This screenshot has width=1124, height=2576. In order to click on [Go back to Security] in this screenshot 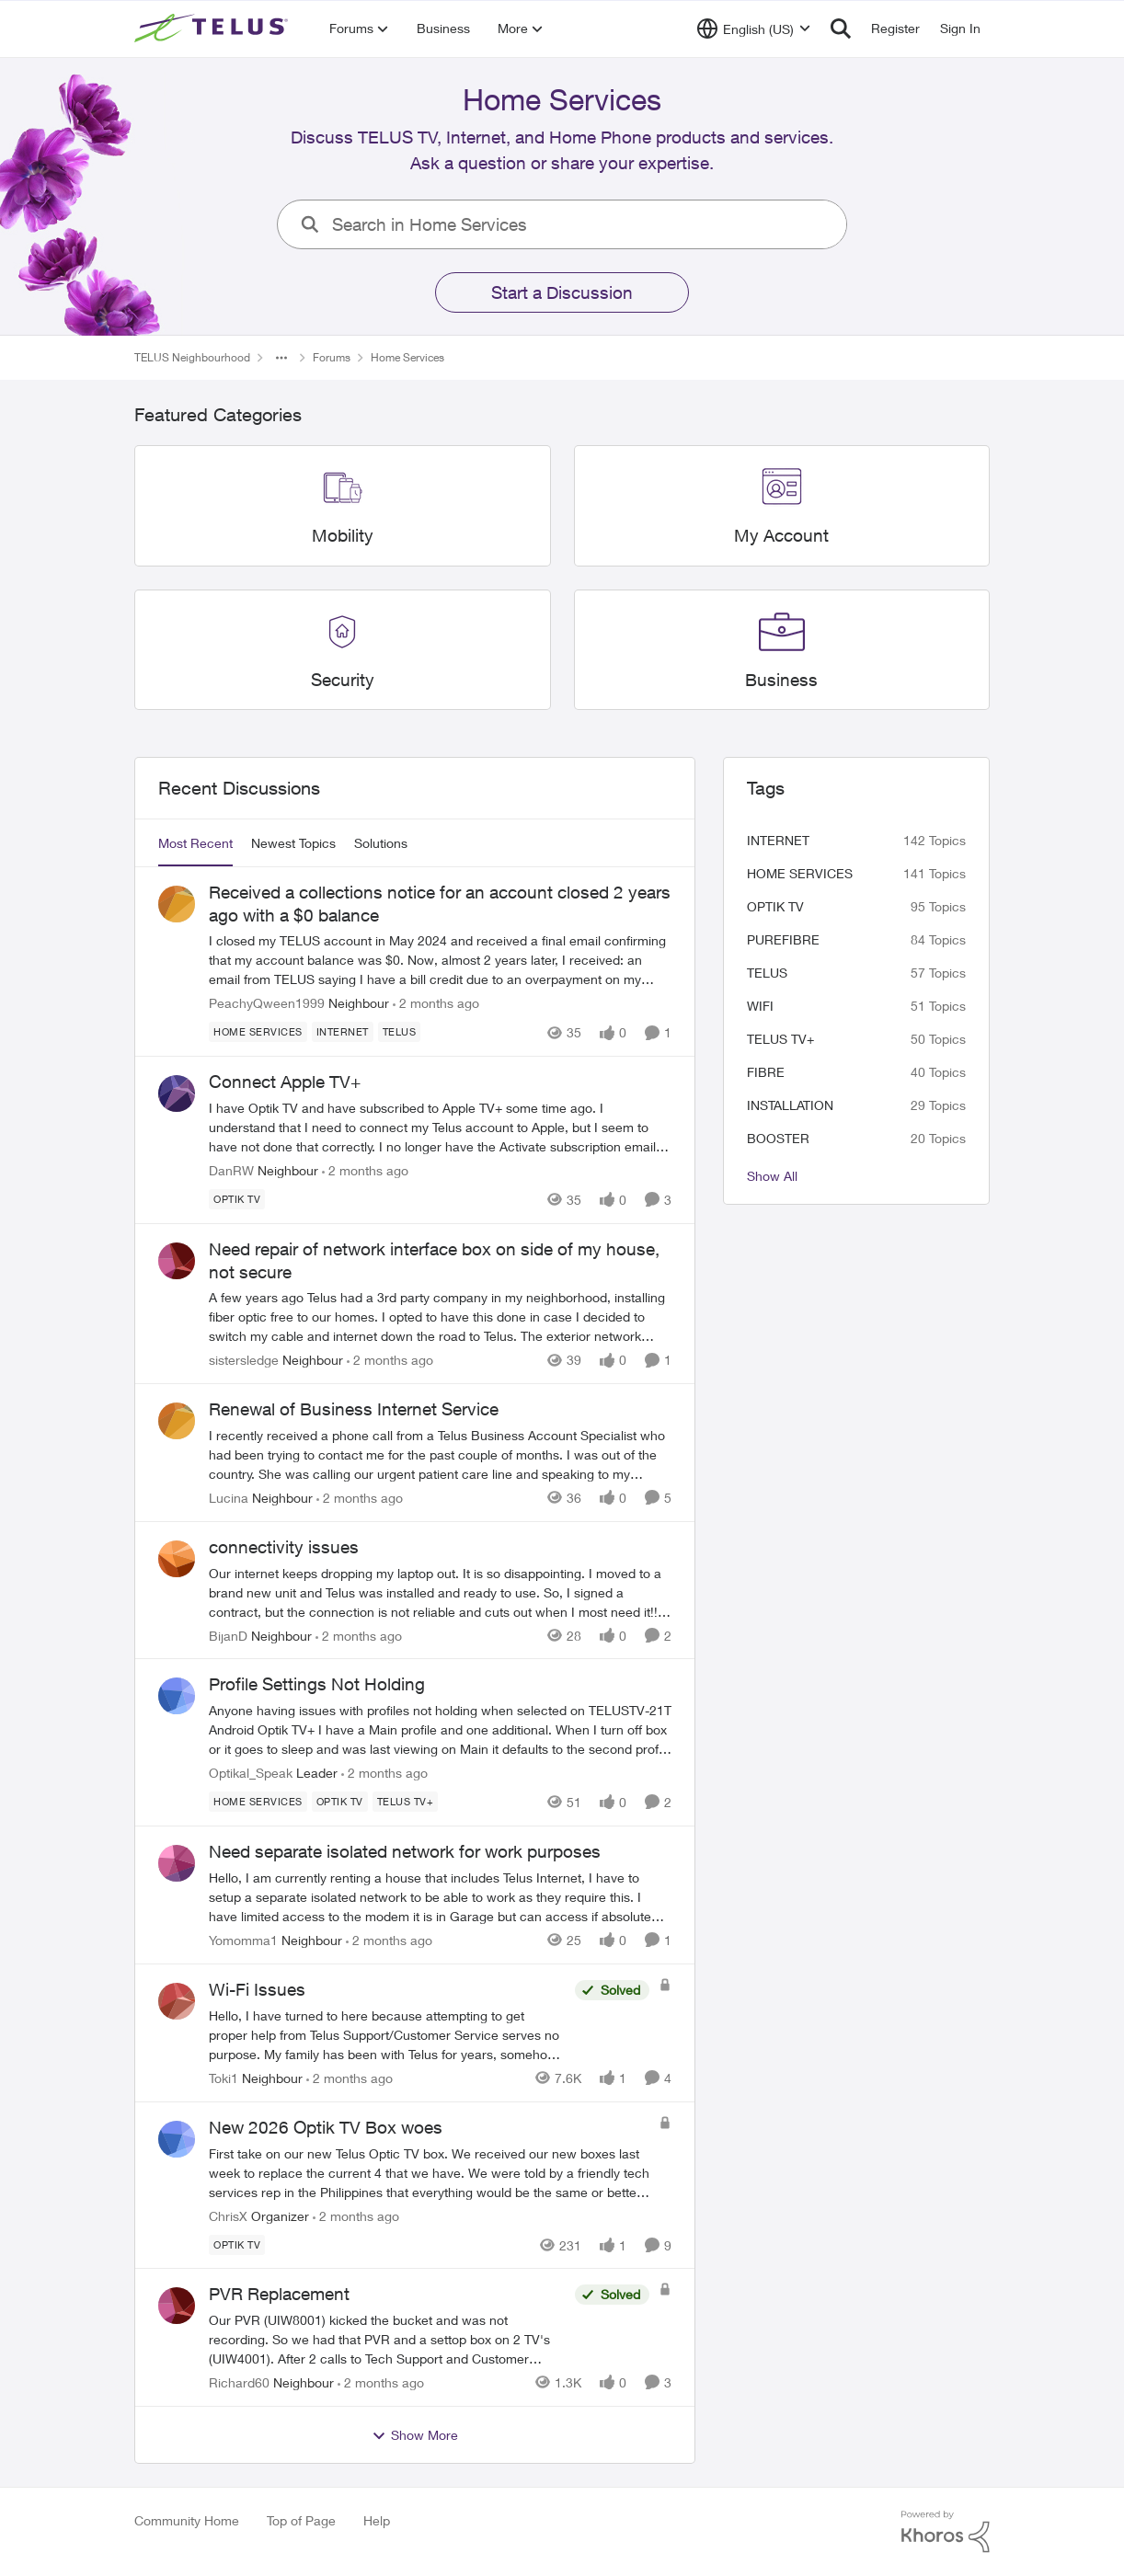, I will do `click(342, 680)`.